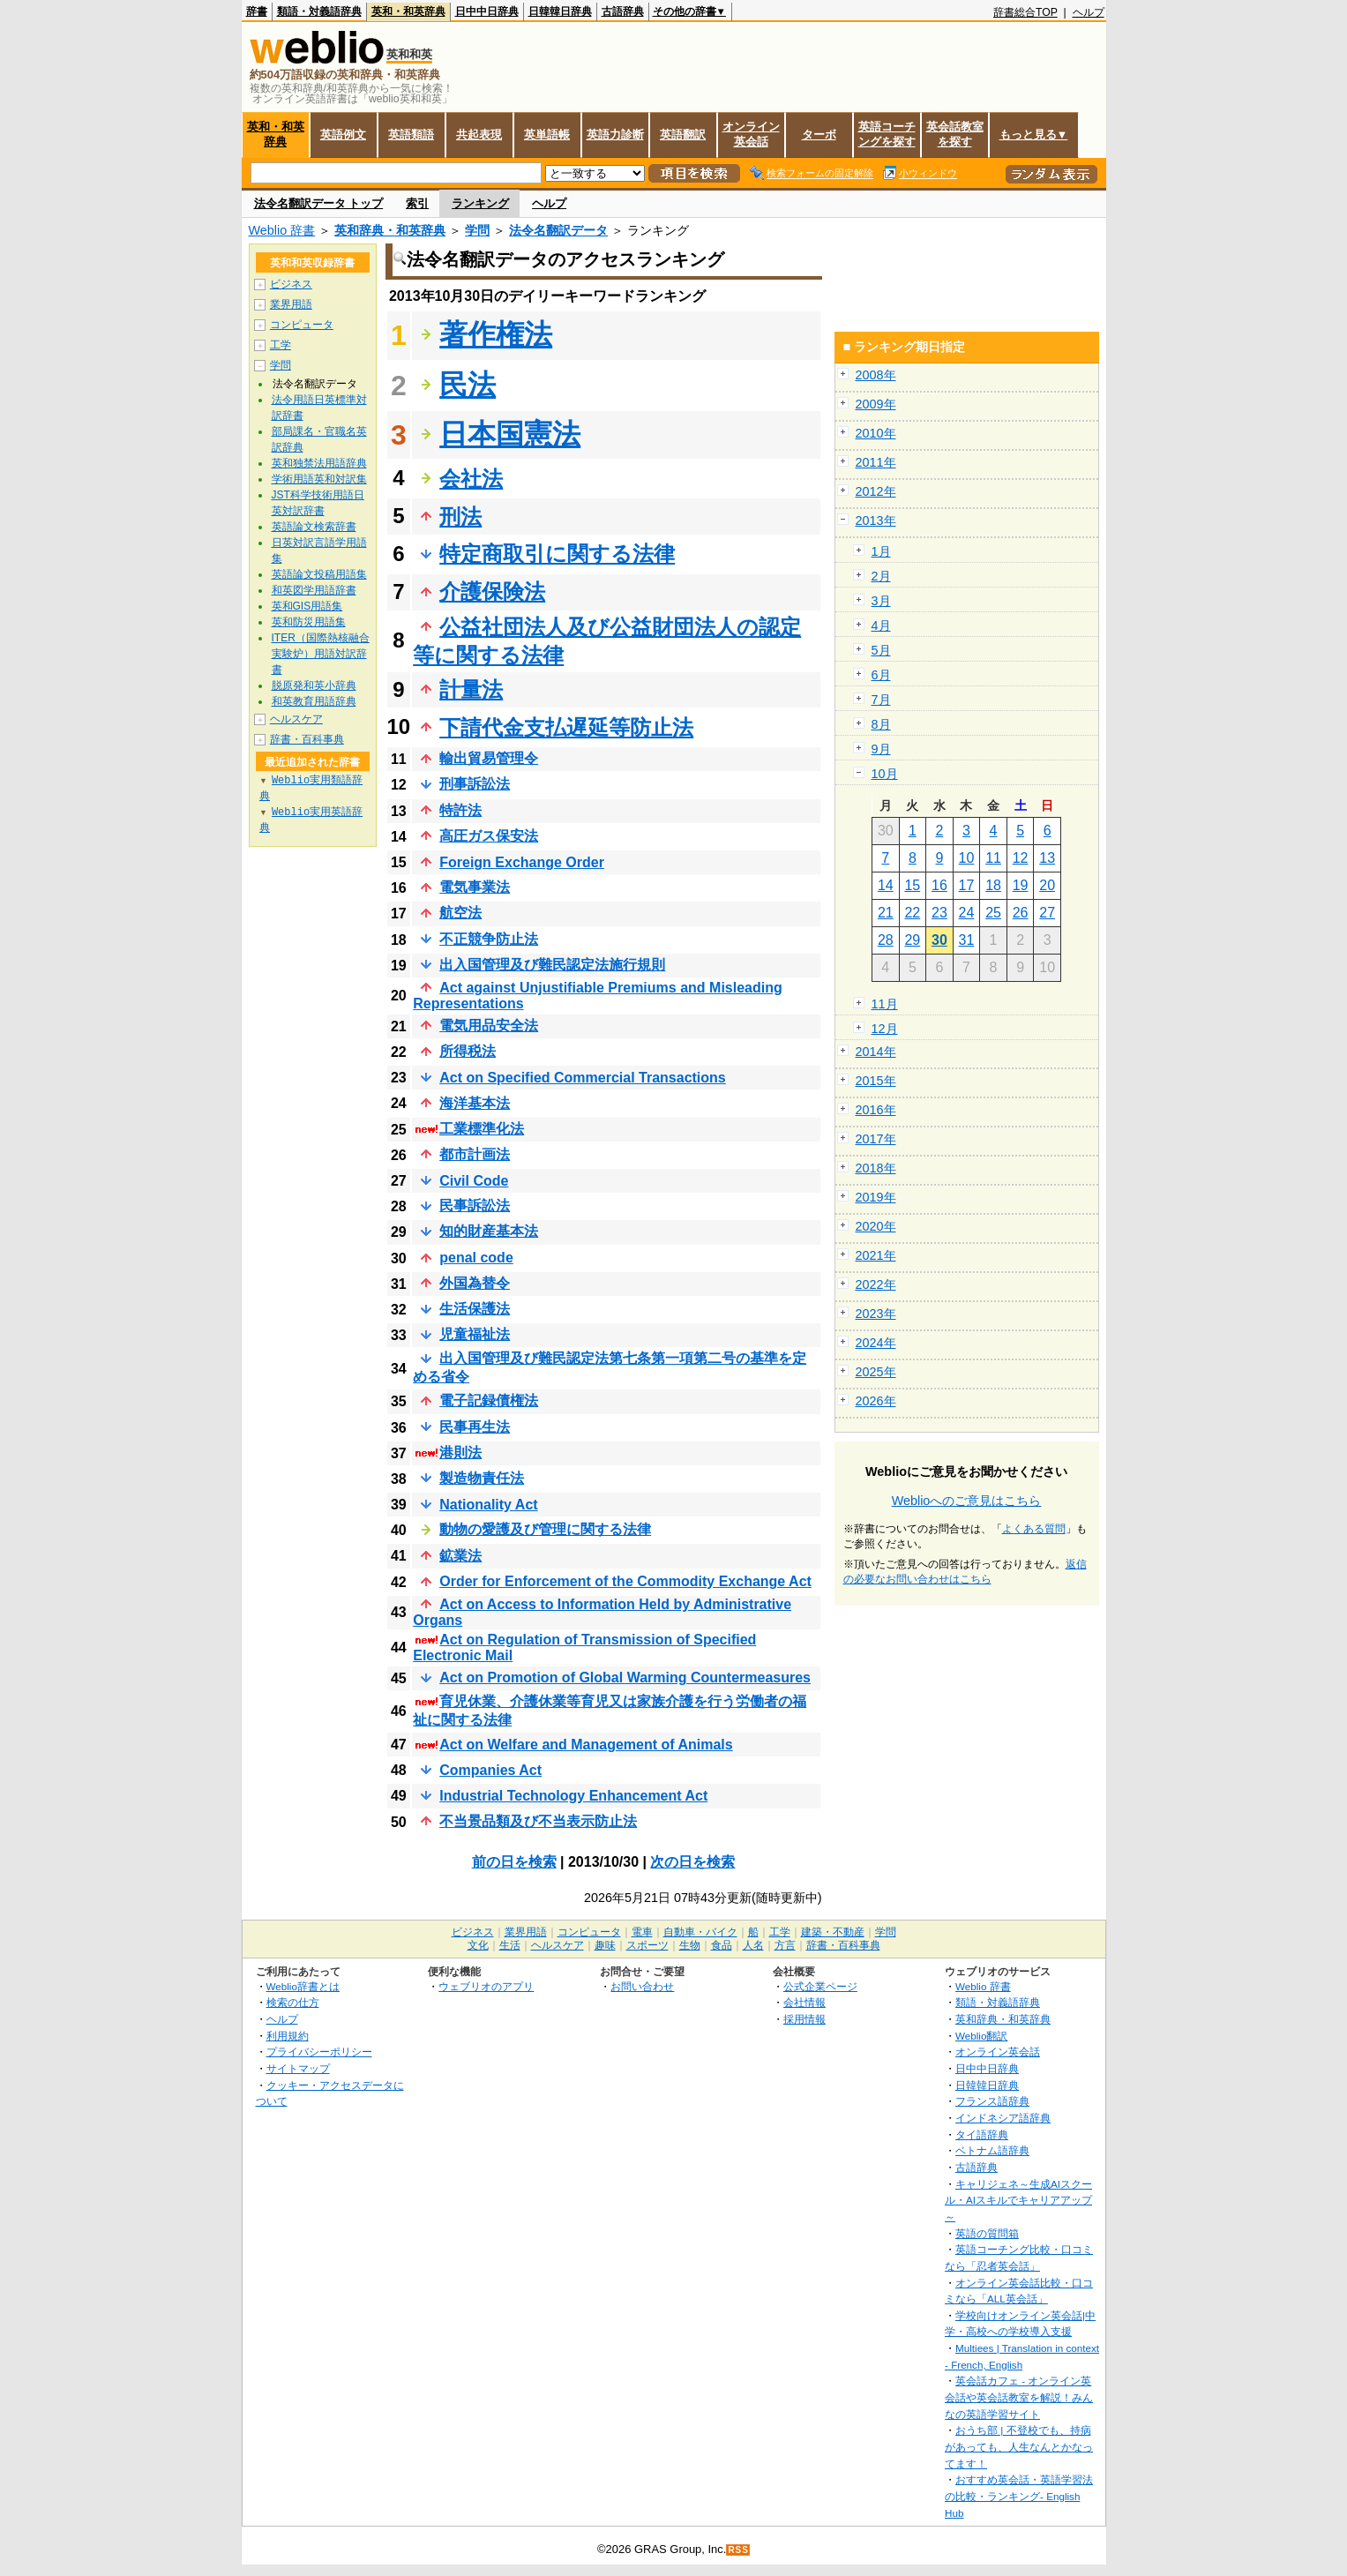  What do you see at coordinates (876, 1372) in the screenshot?
I see `2025年` at bounding box center [876, 1372].